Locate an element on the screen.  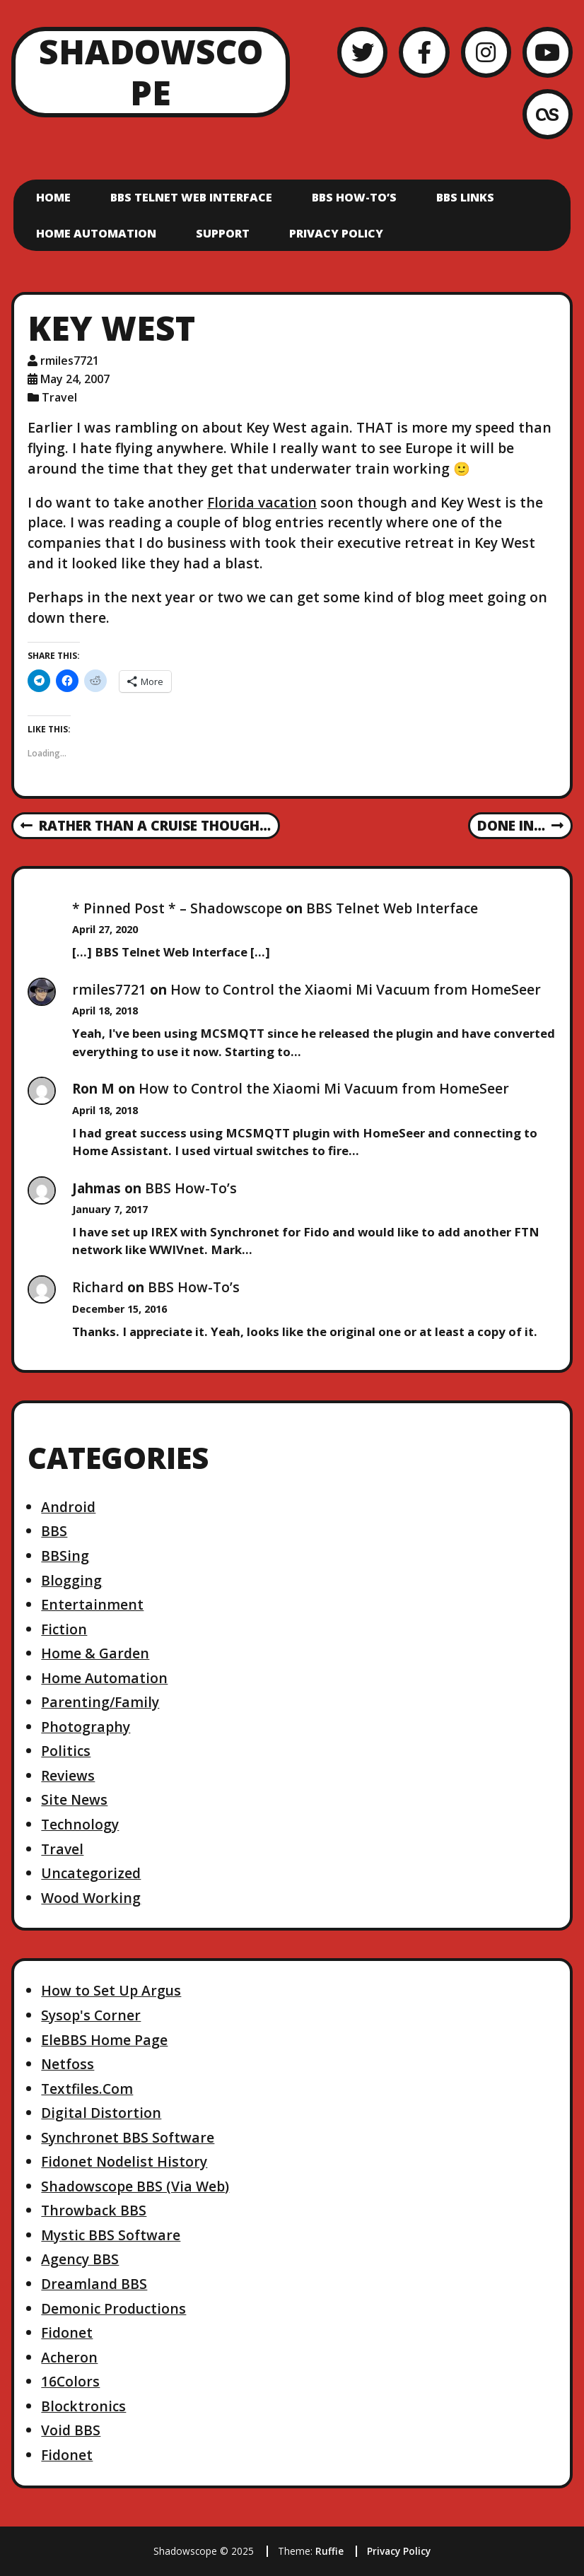
Fidonet is located at coordinates (67, 2332).